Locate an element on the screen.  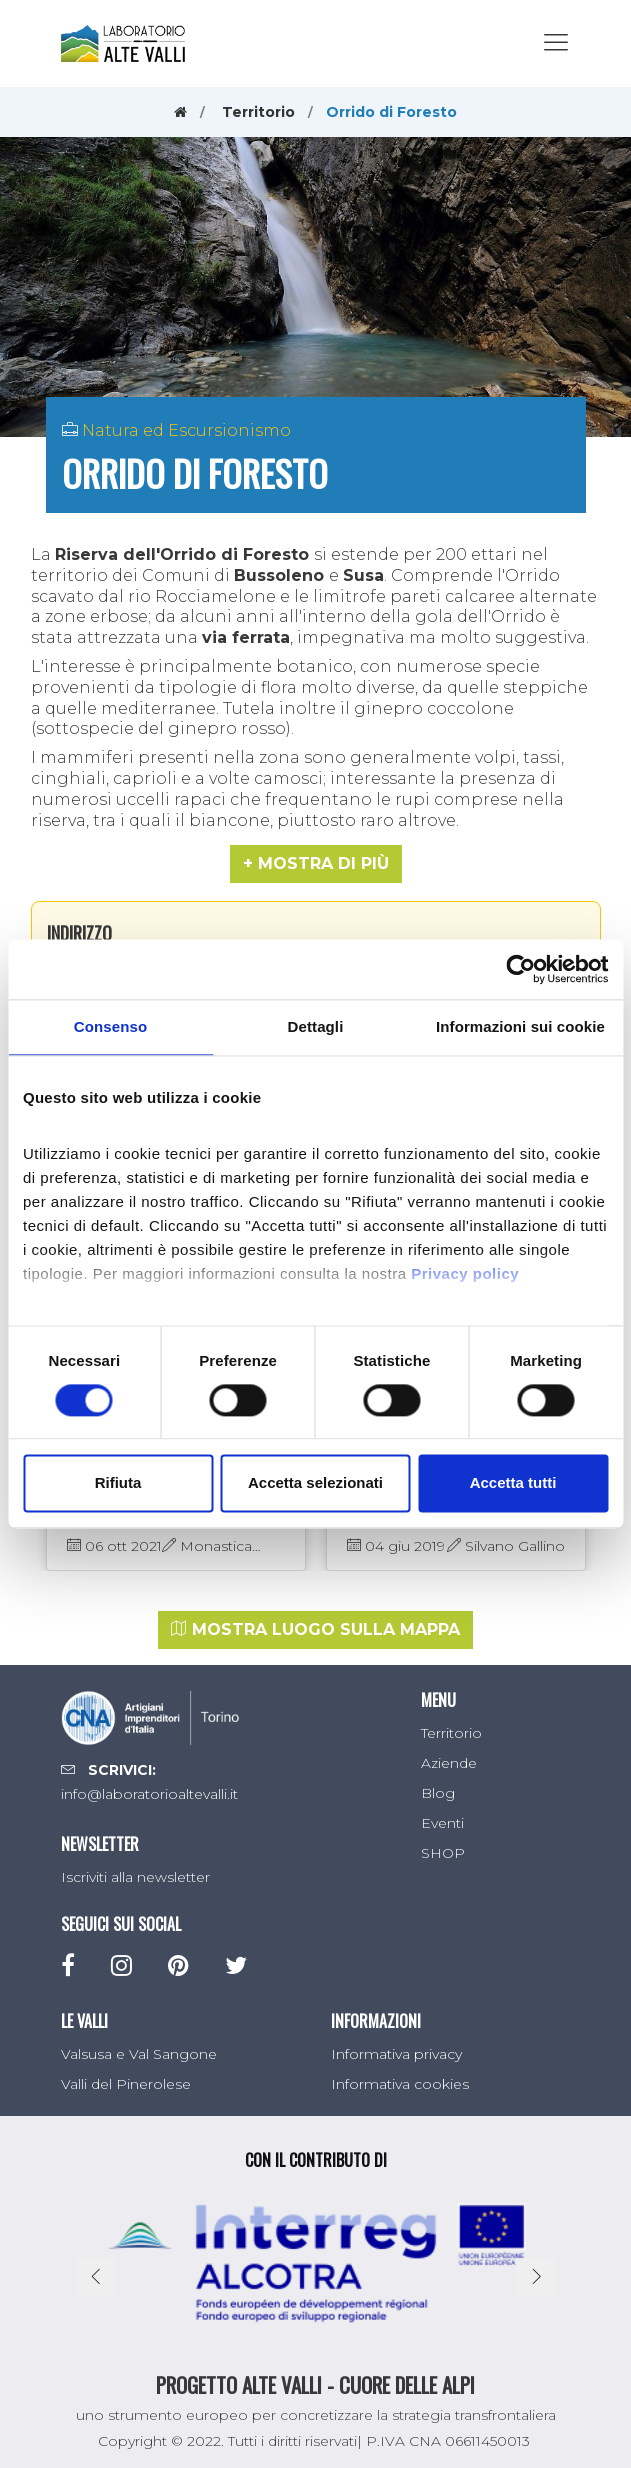
Consenso [tab] is located at coordinates (110, 1026).